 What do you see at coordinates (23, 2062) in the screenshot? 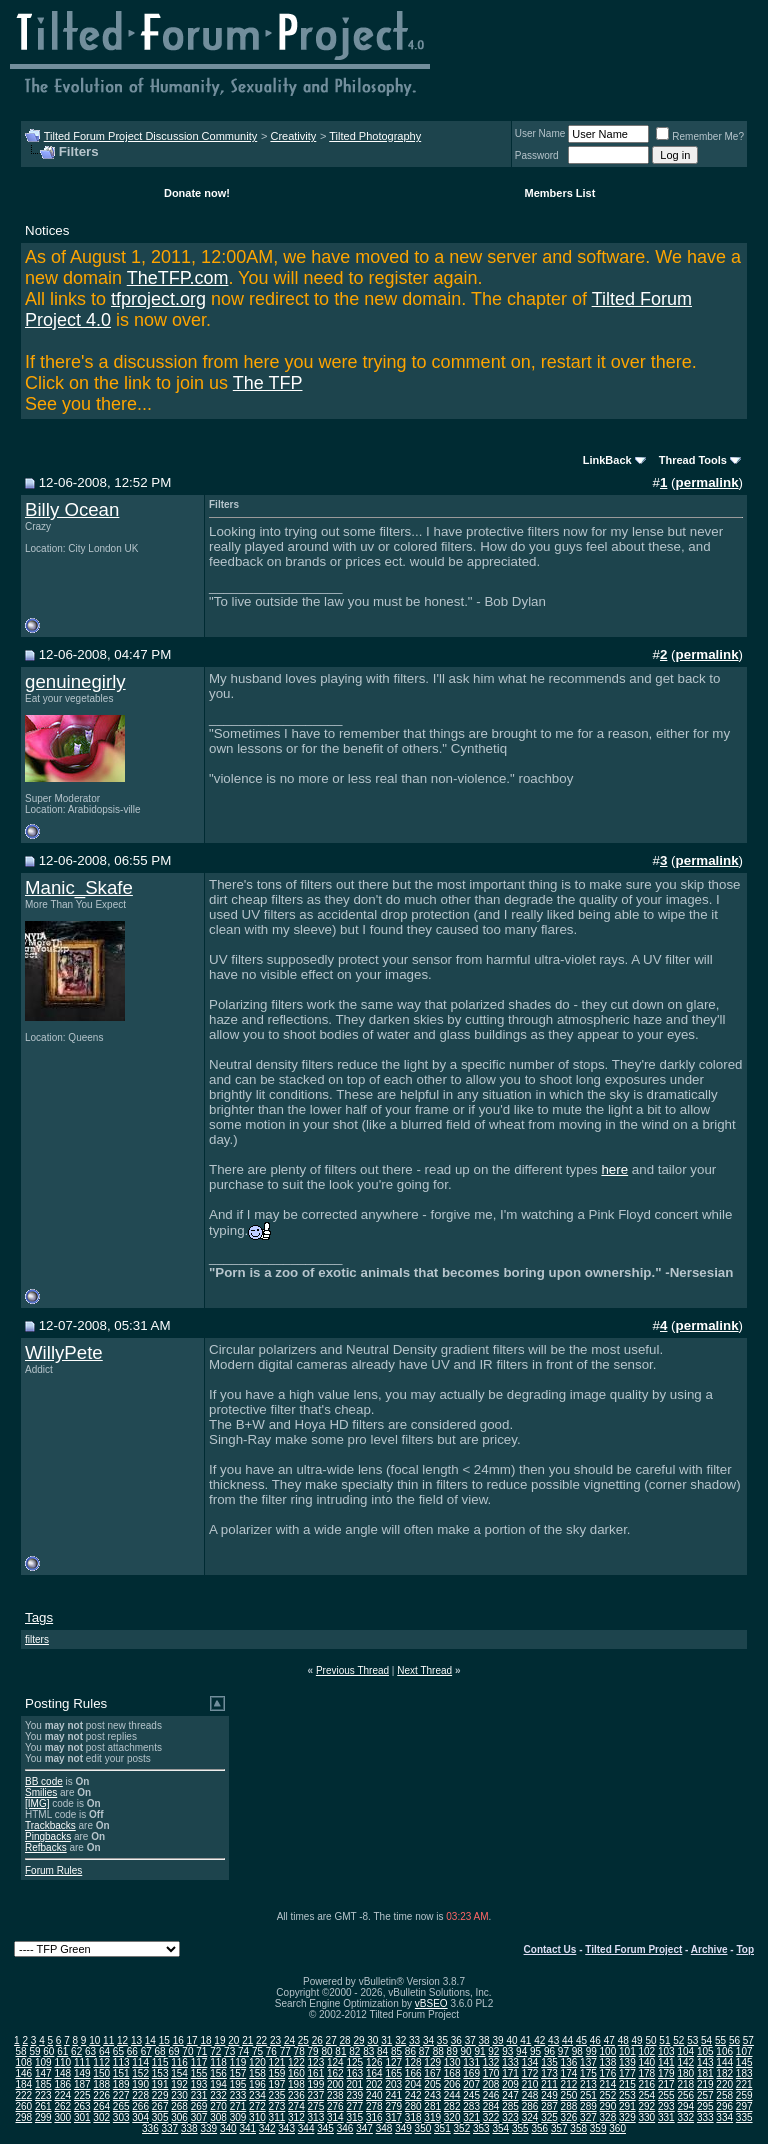
I see `108` at bounding box center [23, 2062].